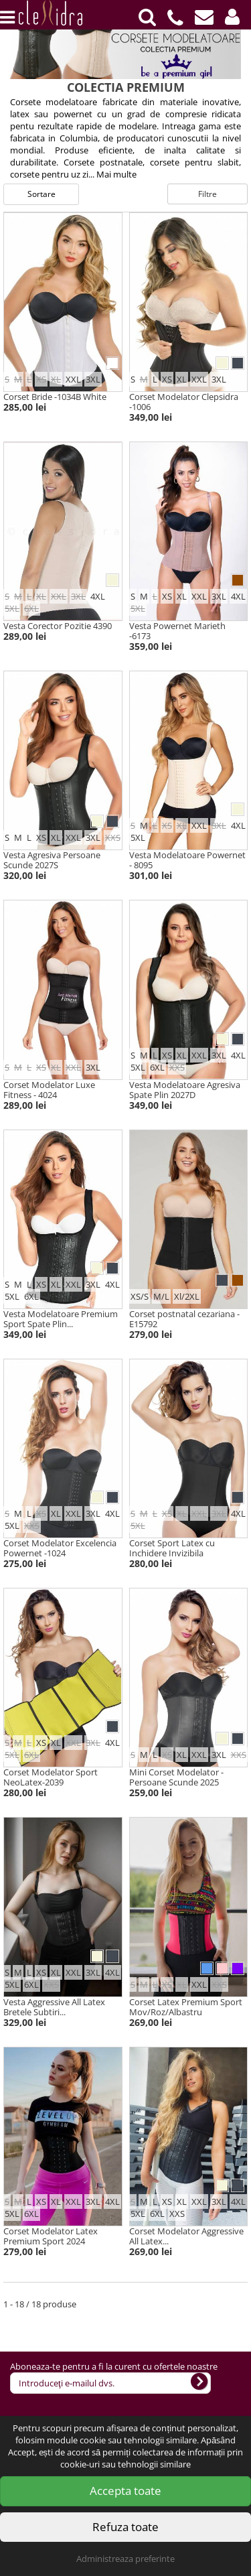 Image resolution: width=251 pixels, height=2576 pixels. What do you see at coordinates (49, 1090) in the screenshot?
I see `Corset Modelator Luxe Fitness - 4024` at bounding box center [49, 1090].